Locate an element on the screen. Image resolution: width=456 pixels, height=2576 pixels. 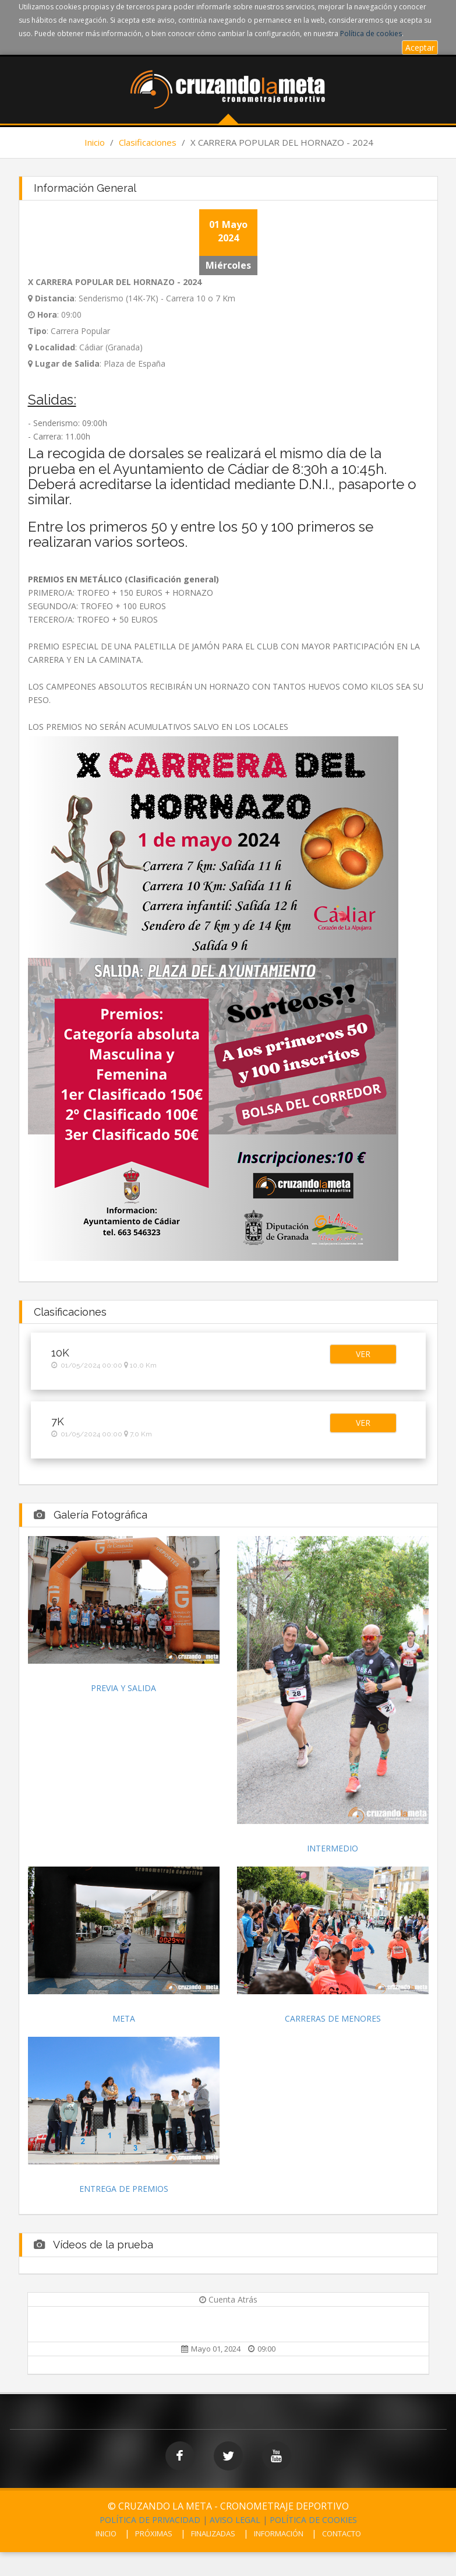
Aceptar is located at coordinates (419, 47).